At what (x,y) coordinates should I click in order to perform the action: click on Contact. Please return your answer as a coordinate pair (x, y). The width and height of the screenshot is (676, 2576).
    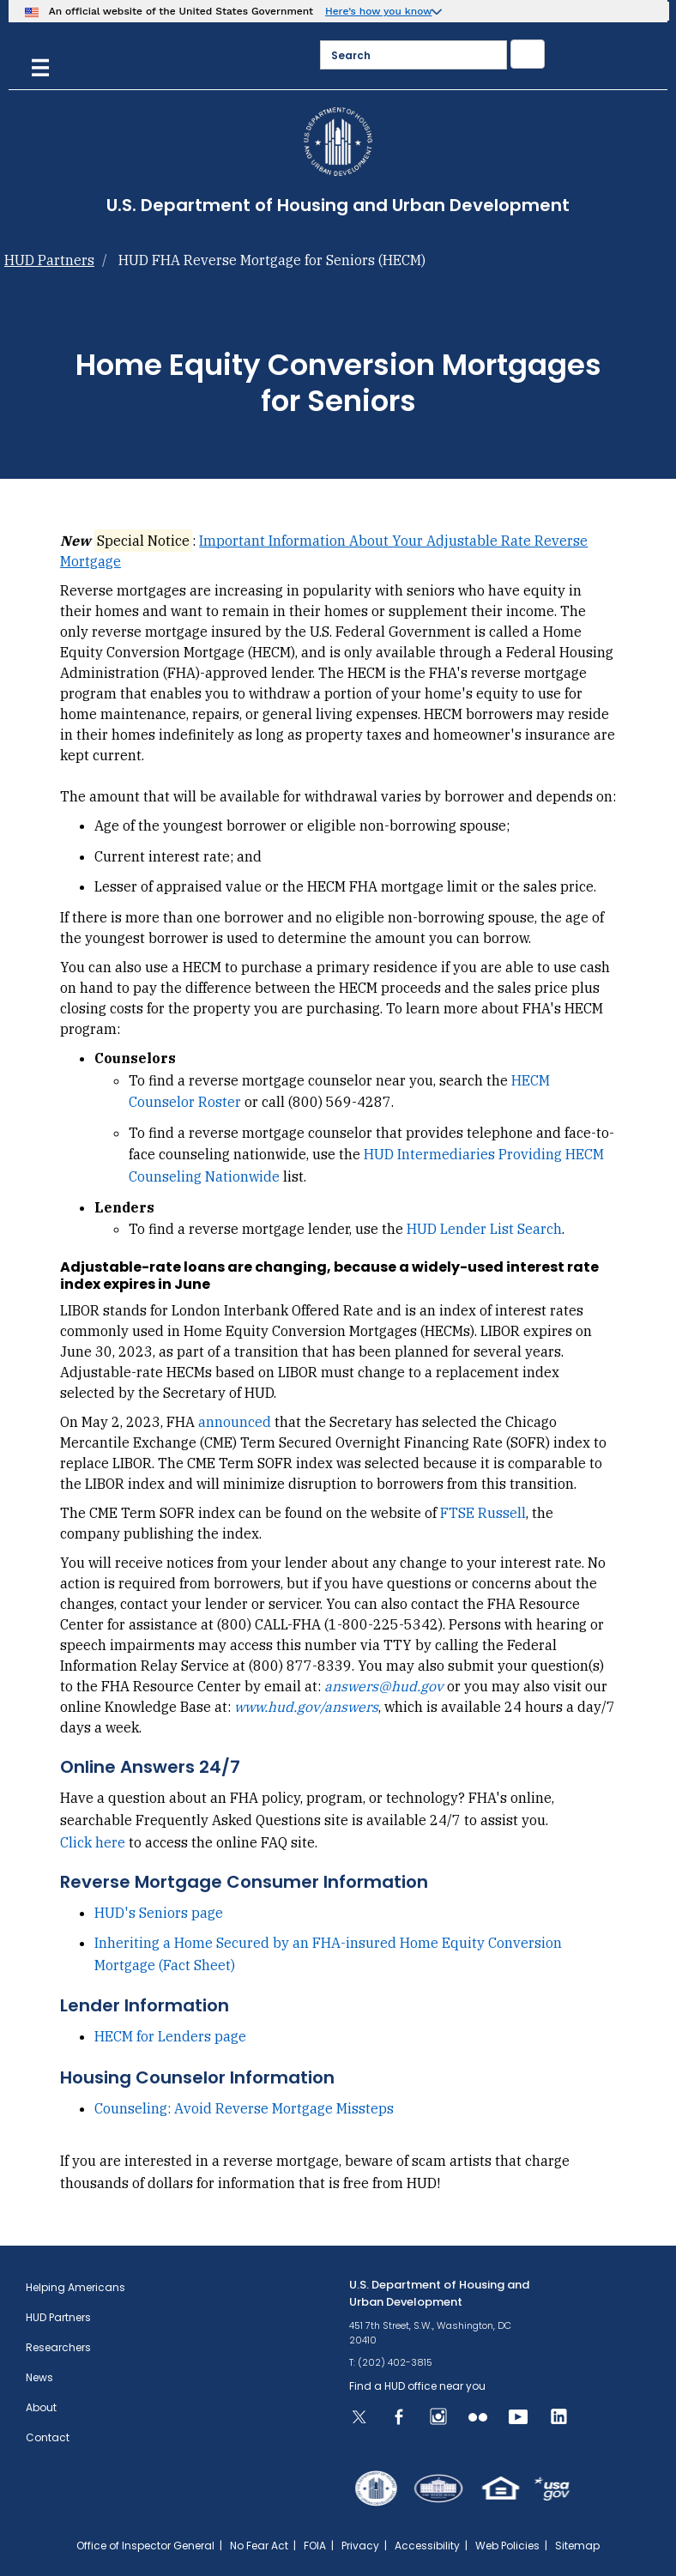
    Looking at the image, I should click on (47, 2437).